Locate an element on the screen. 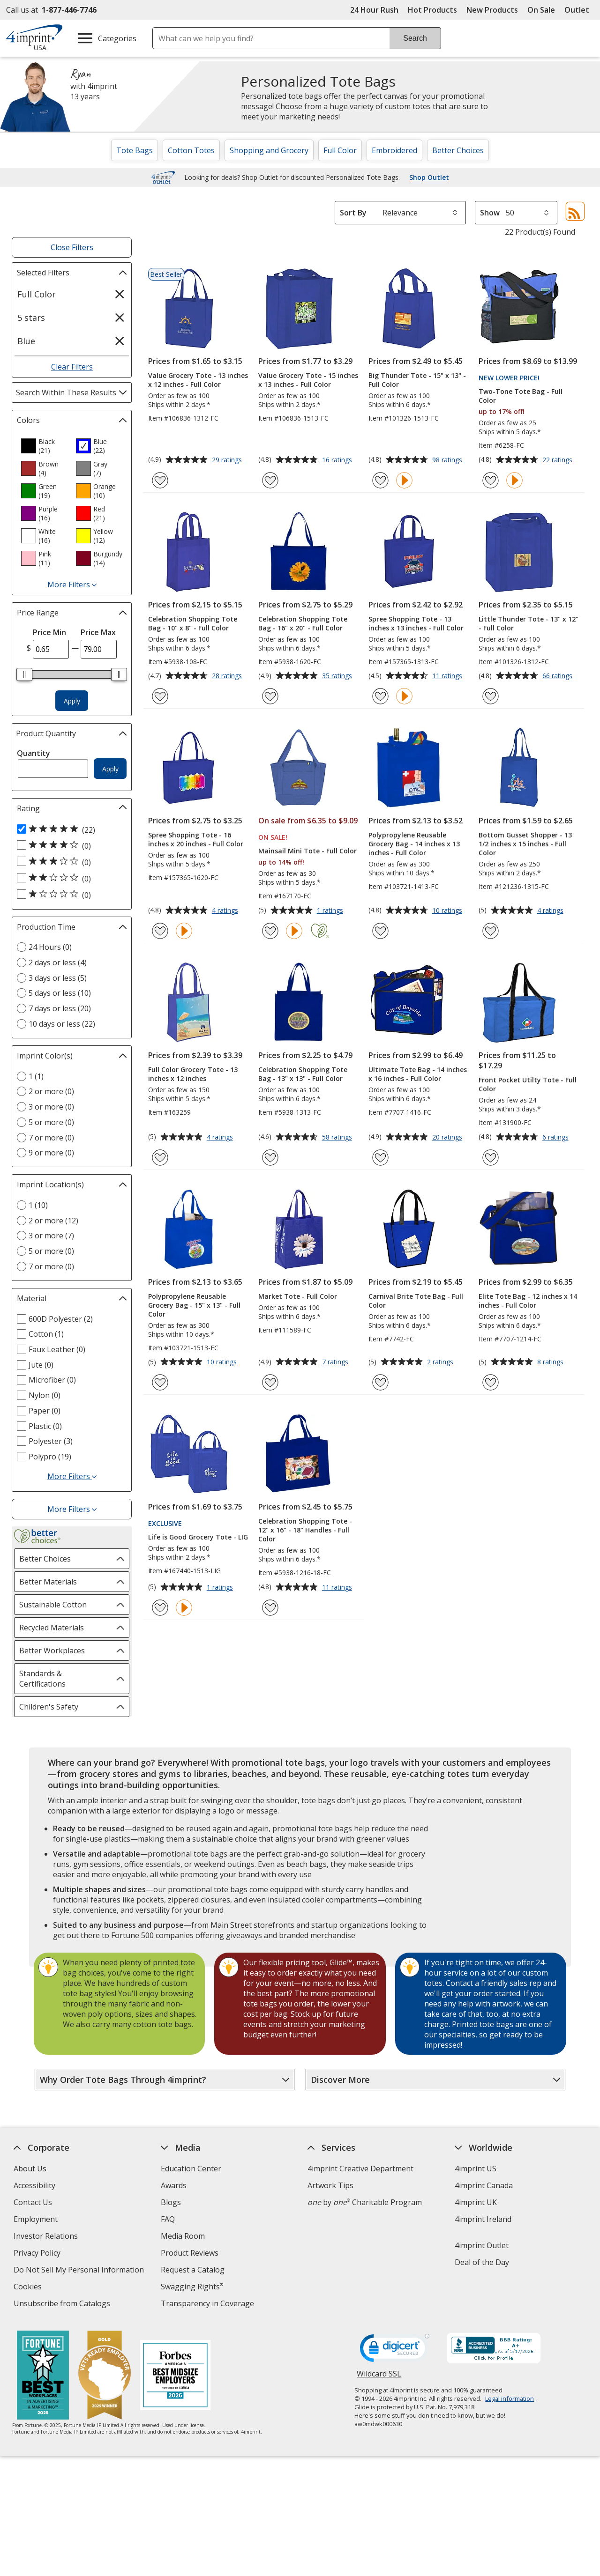 This screenshot has height=2576, width=600. [2 out of 5 stars rating (0 products)] is located at coordinates (69, 878).